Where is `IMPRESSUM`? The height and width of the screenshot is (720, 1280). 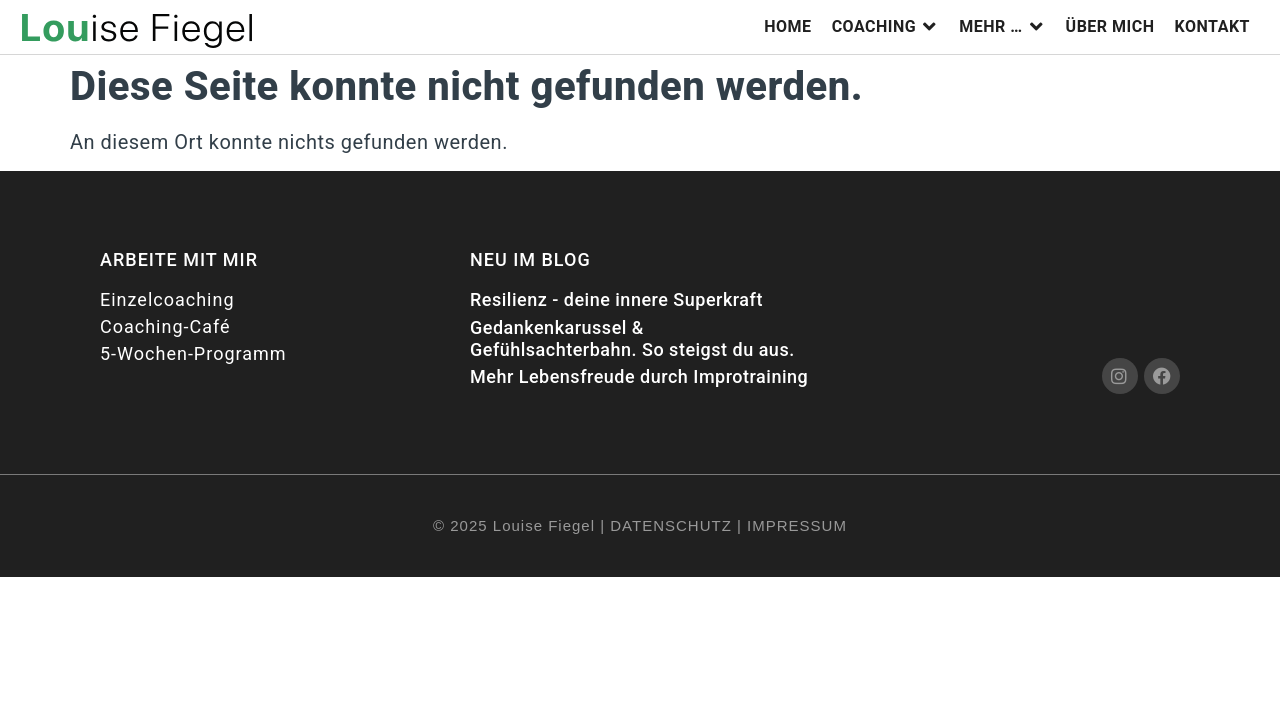
IMPRESSUM is located at coordinates (797, 525).